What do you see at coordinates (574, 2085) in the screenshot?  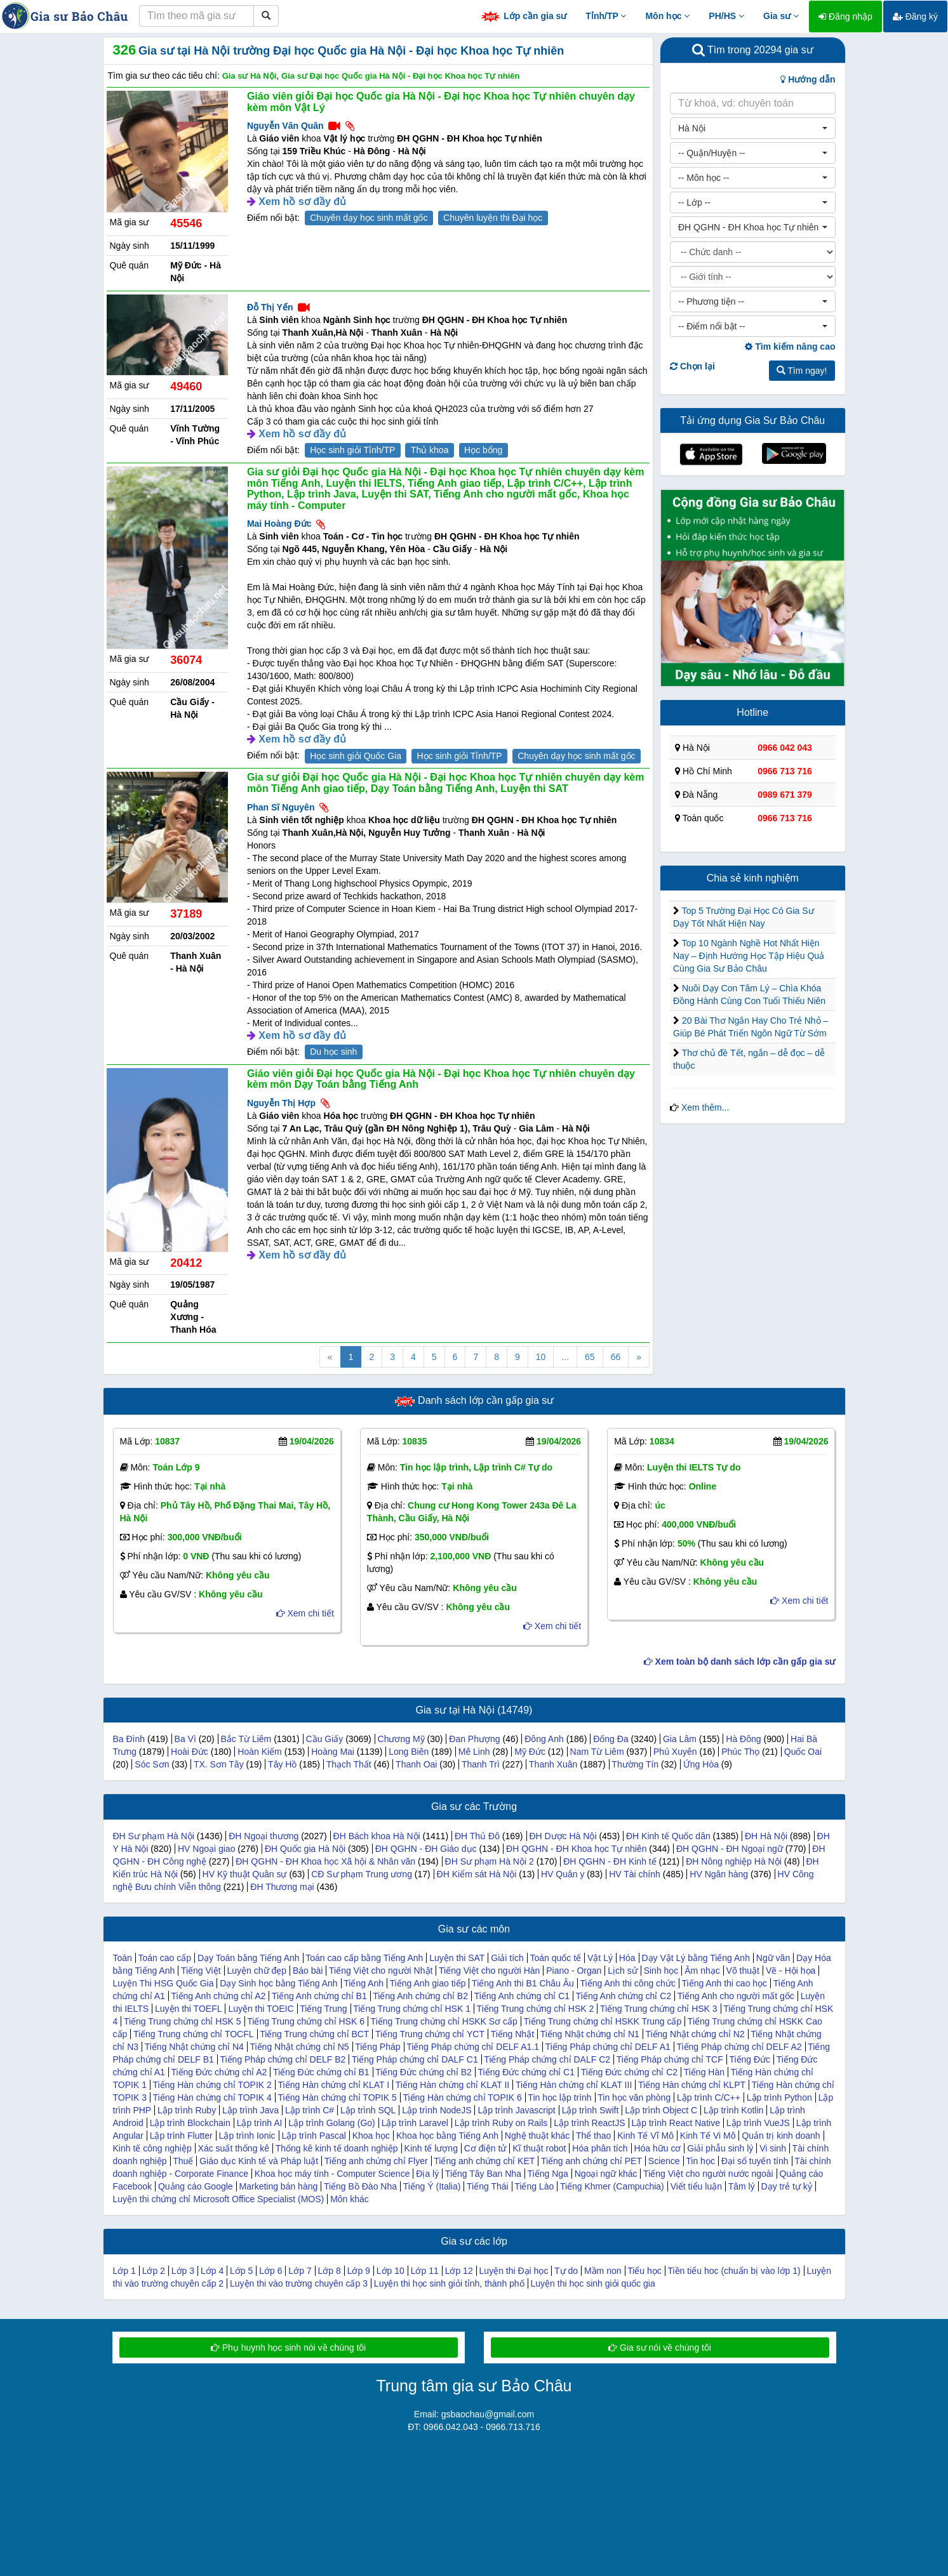 I see `Tiếng Hàn chứng chỉ KLAT III` at bounding box center [574, 2085].